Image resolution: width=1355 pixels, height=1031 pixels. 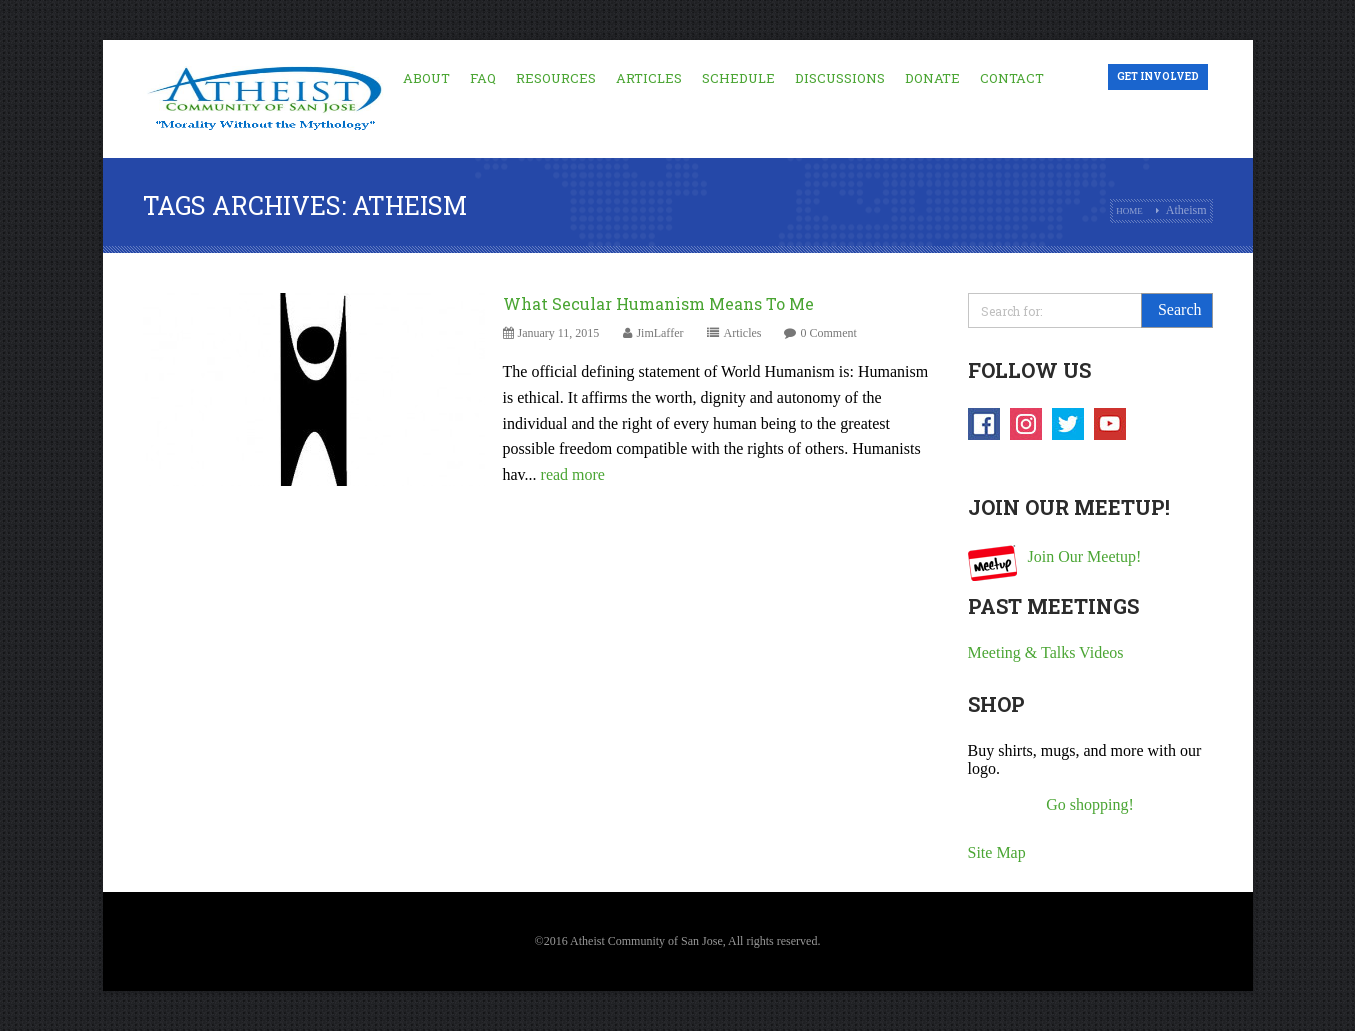 I want to click on Home, so click(x=1129, y=211).